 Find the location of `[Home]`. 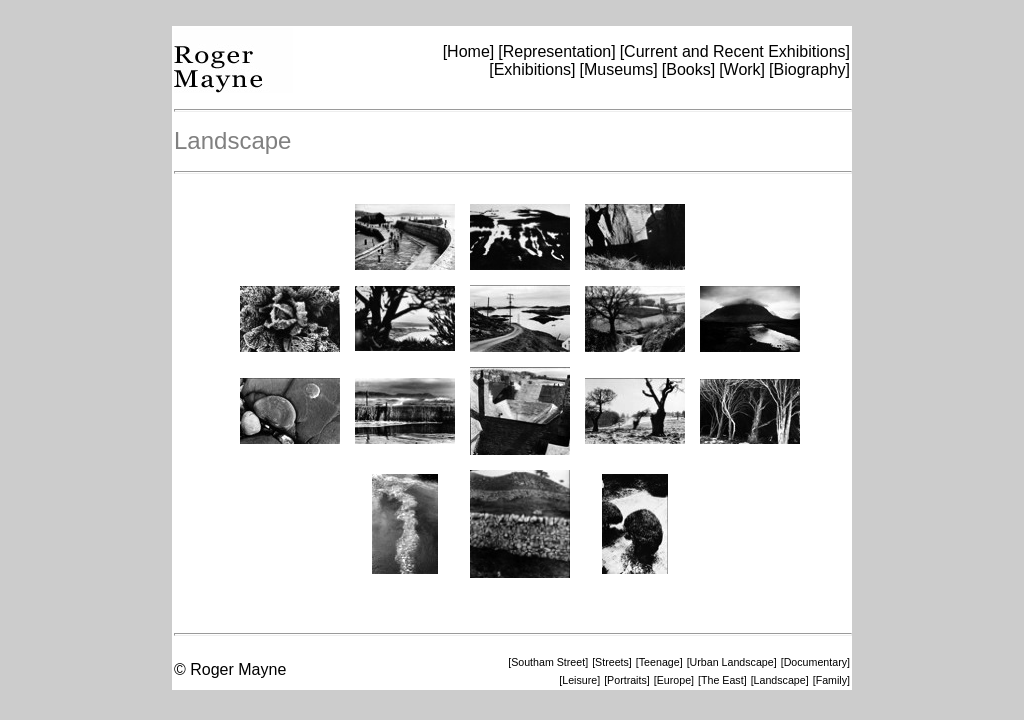

[Home] is located at coordinates (469, 51).